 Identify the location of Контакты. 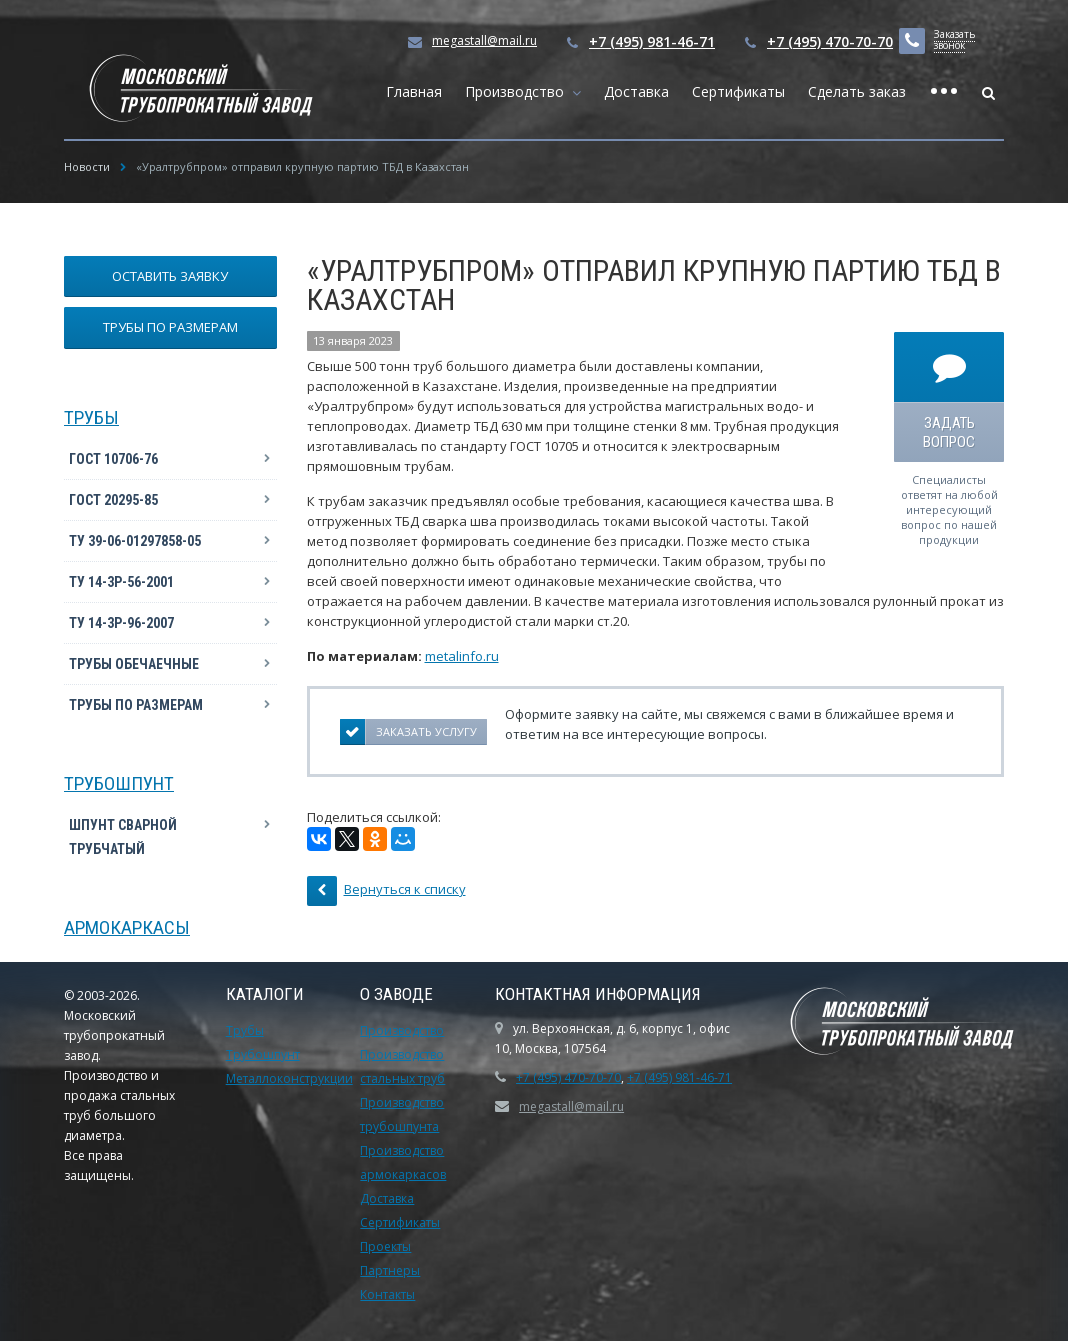
(387, 1294).